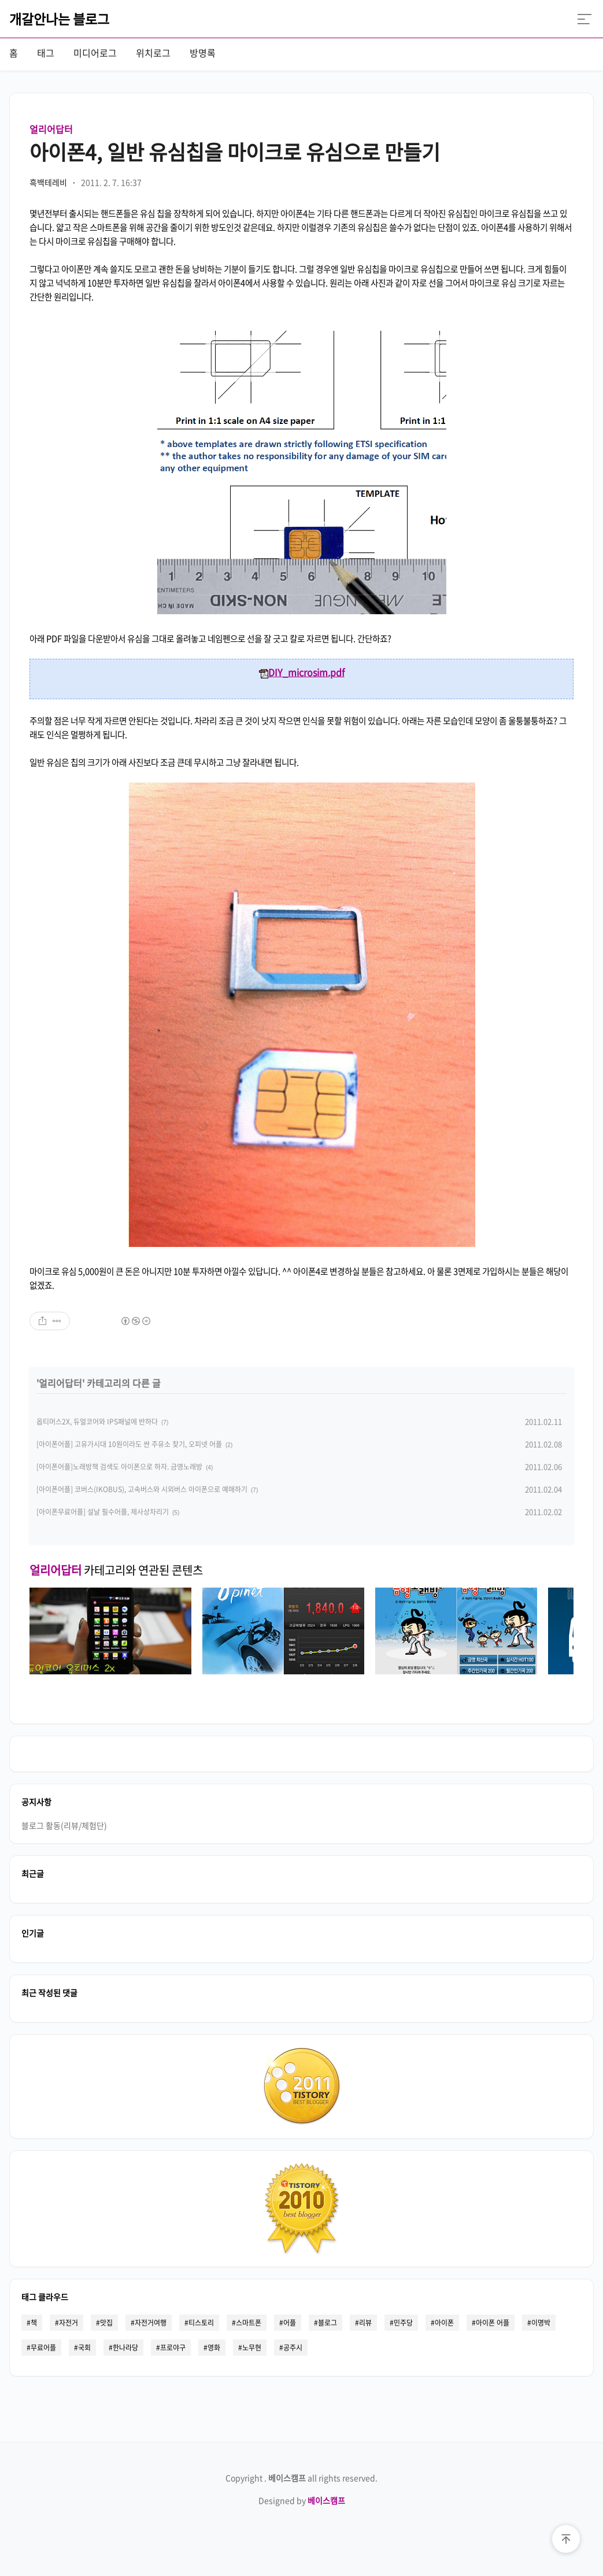 This screenshot has width=603, height=2576. What do you see at coordinates (492, 2322) in the screenshot?
I see `아이폰 어플` at bounding box center [492, 2322].